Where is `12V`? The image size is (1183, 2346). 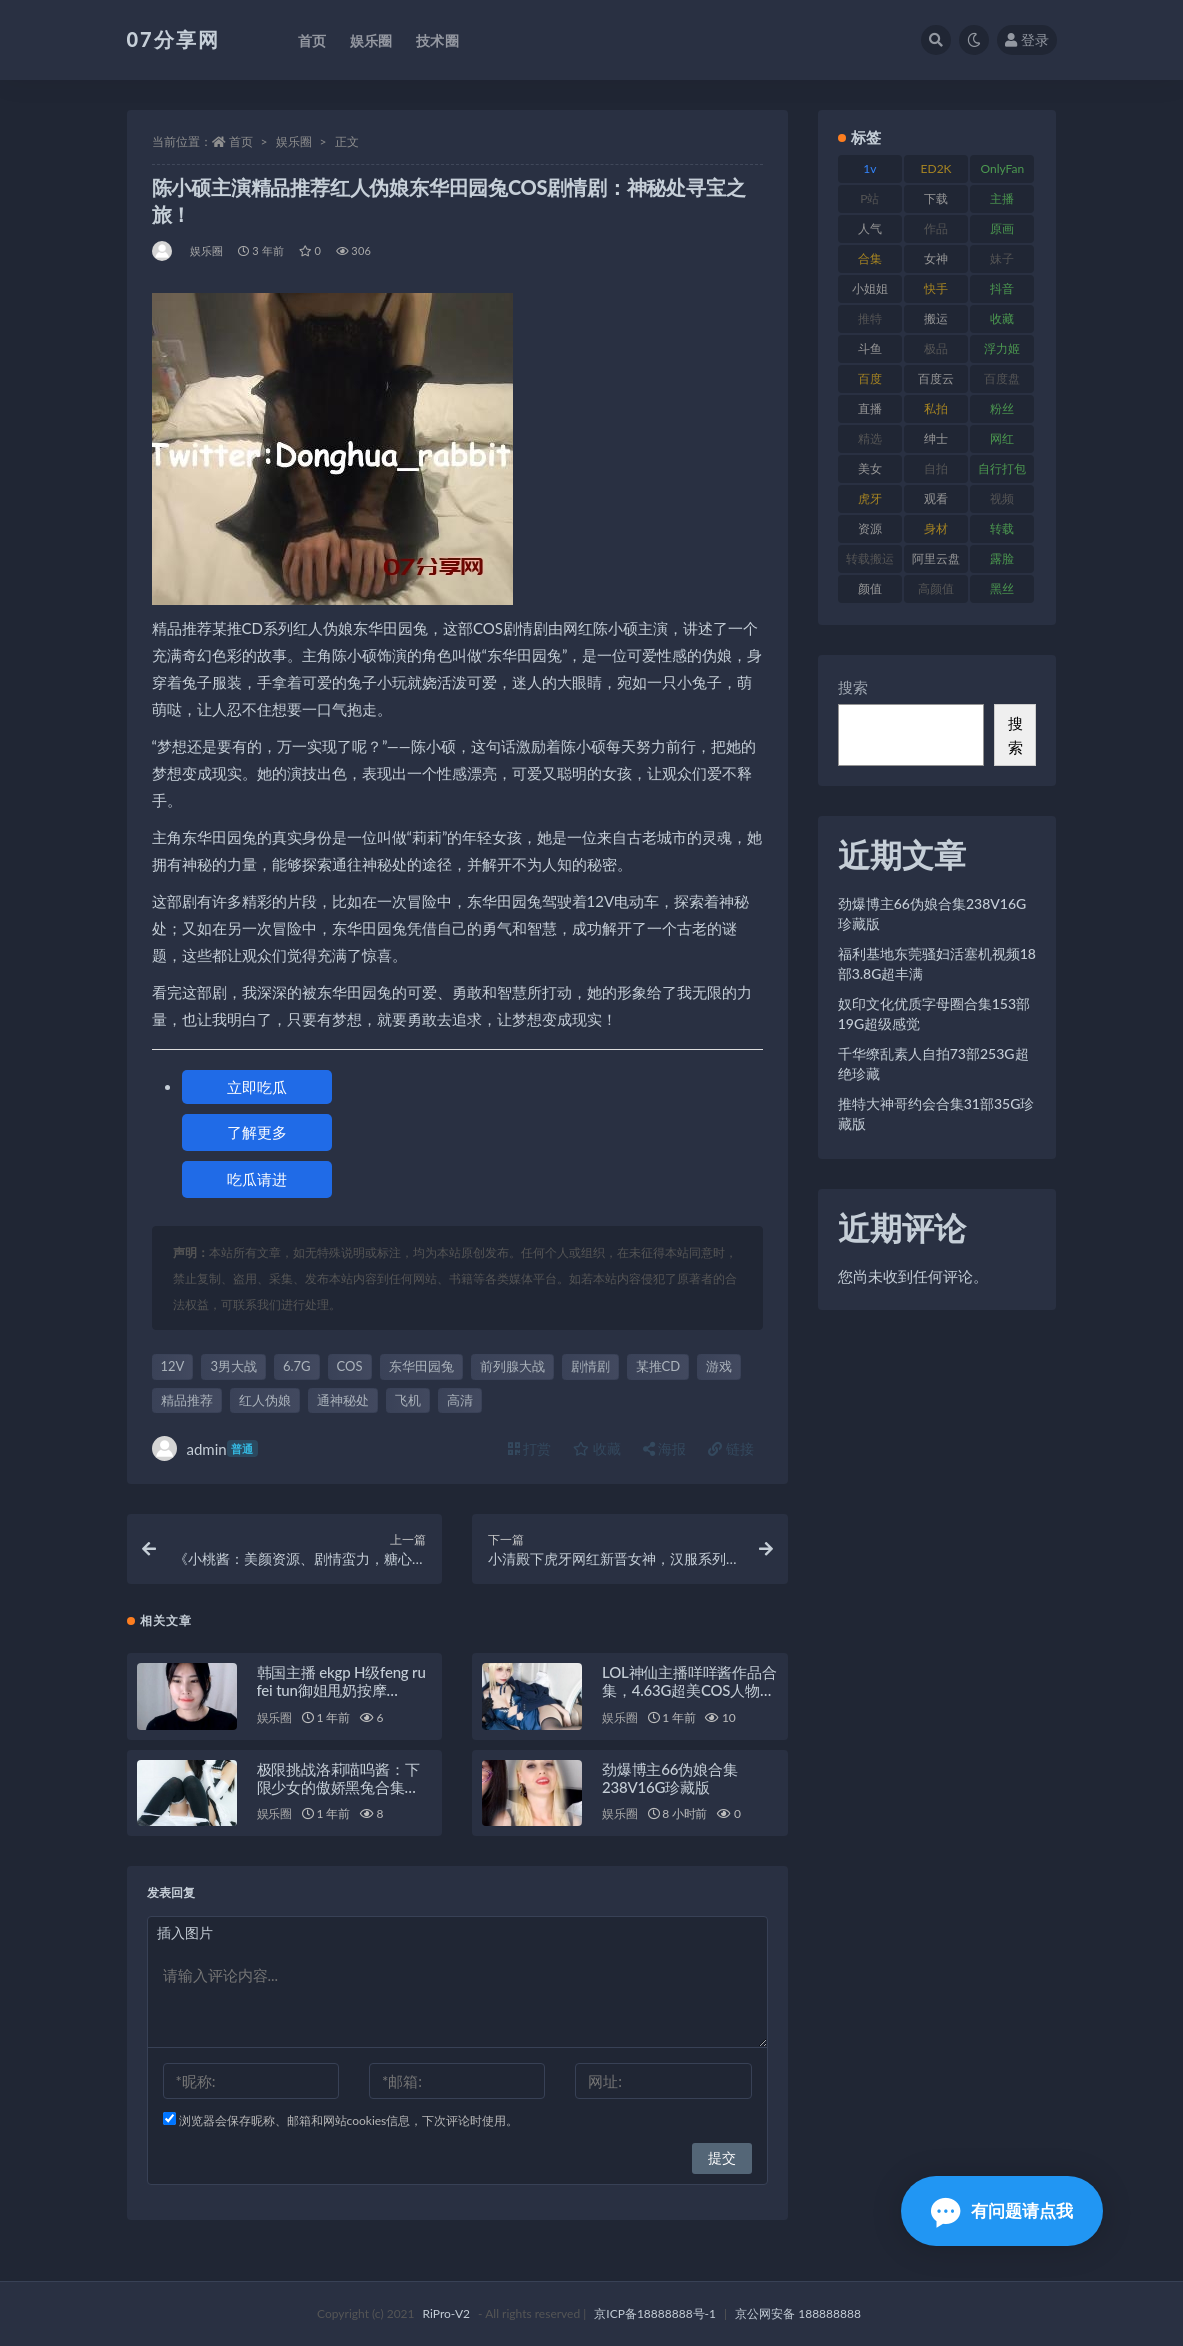
12V is located at coordinates (173, 1366).